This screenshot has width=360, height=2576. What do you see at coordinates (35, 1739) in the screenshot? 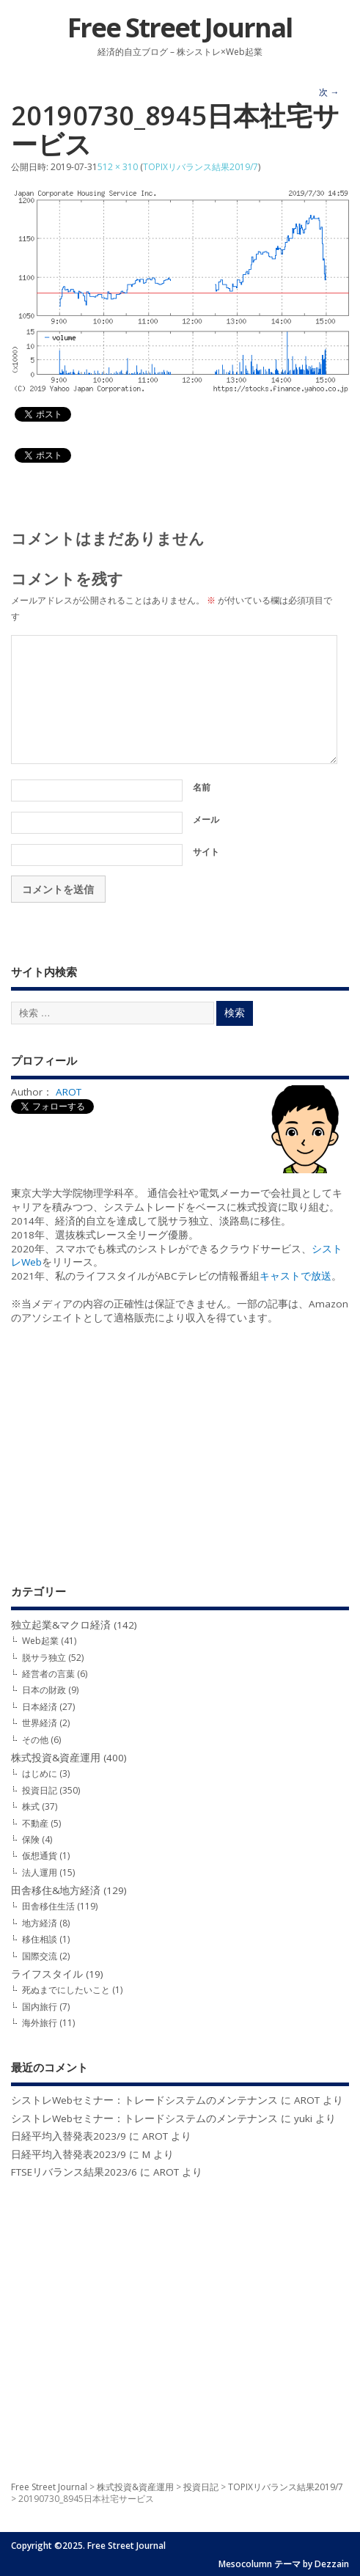
I see `その他` at bounding box center [35, 1739].